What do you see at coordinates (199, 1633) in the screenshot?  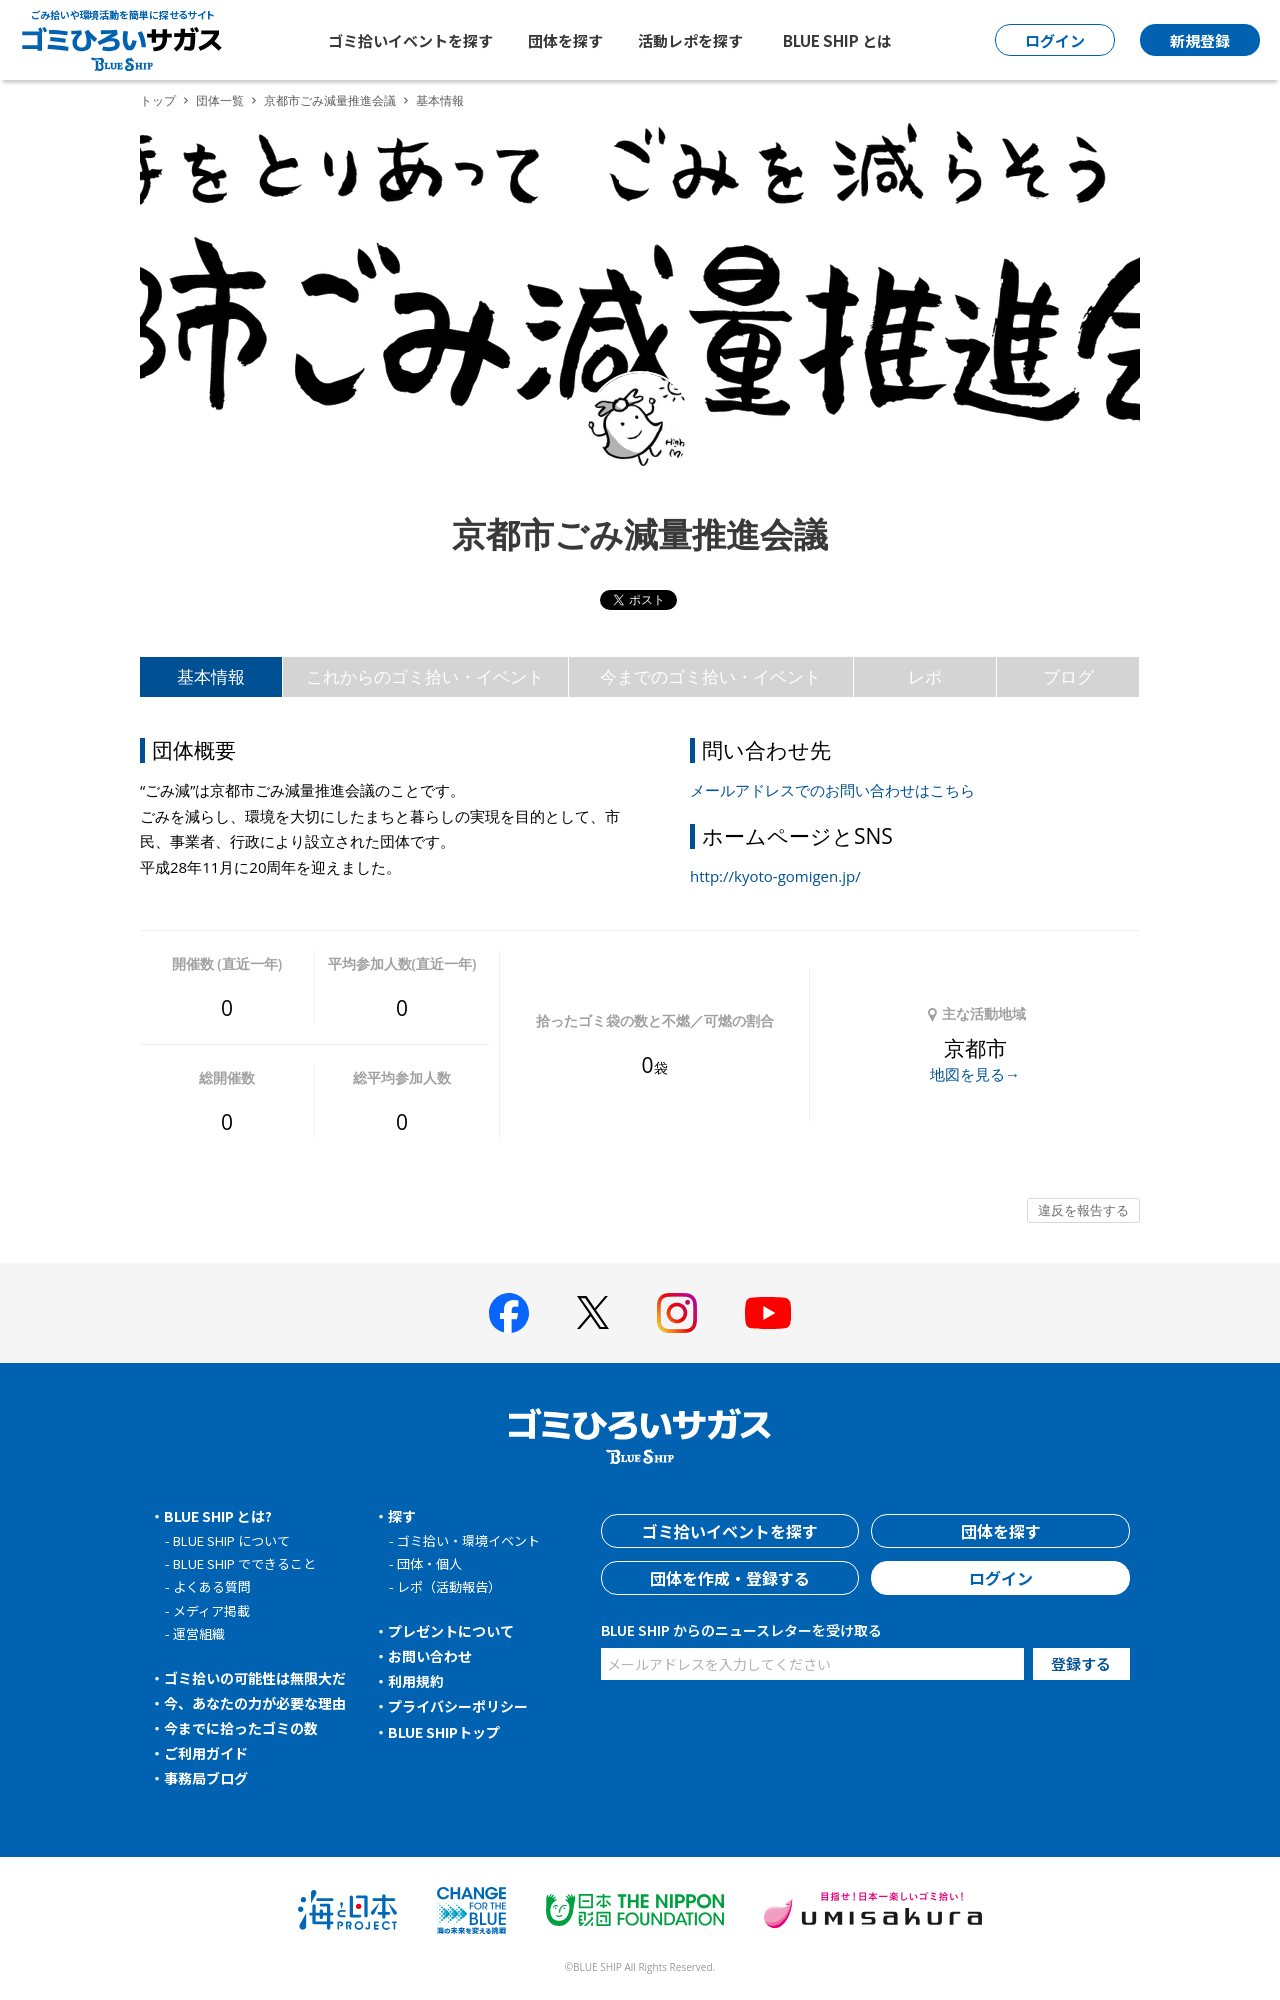 I see `運営組織` at bounding box center [199, 1633].